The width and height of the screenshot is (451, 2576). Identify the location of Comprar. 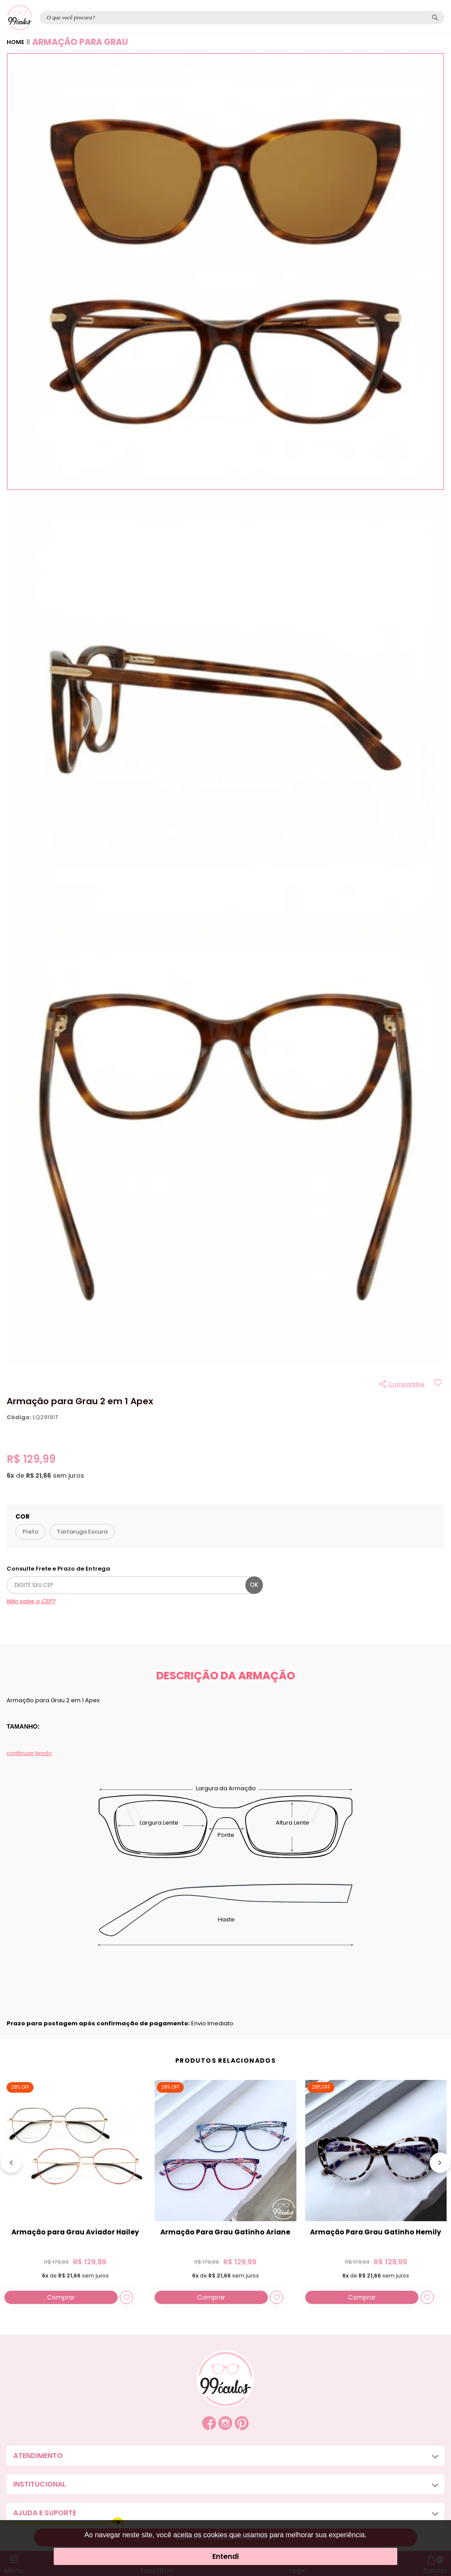
(61, 2297).